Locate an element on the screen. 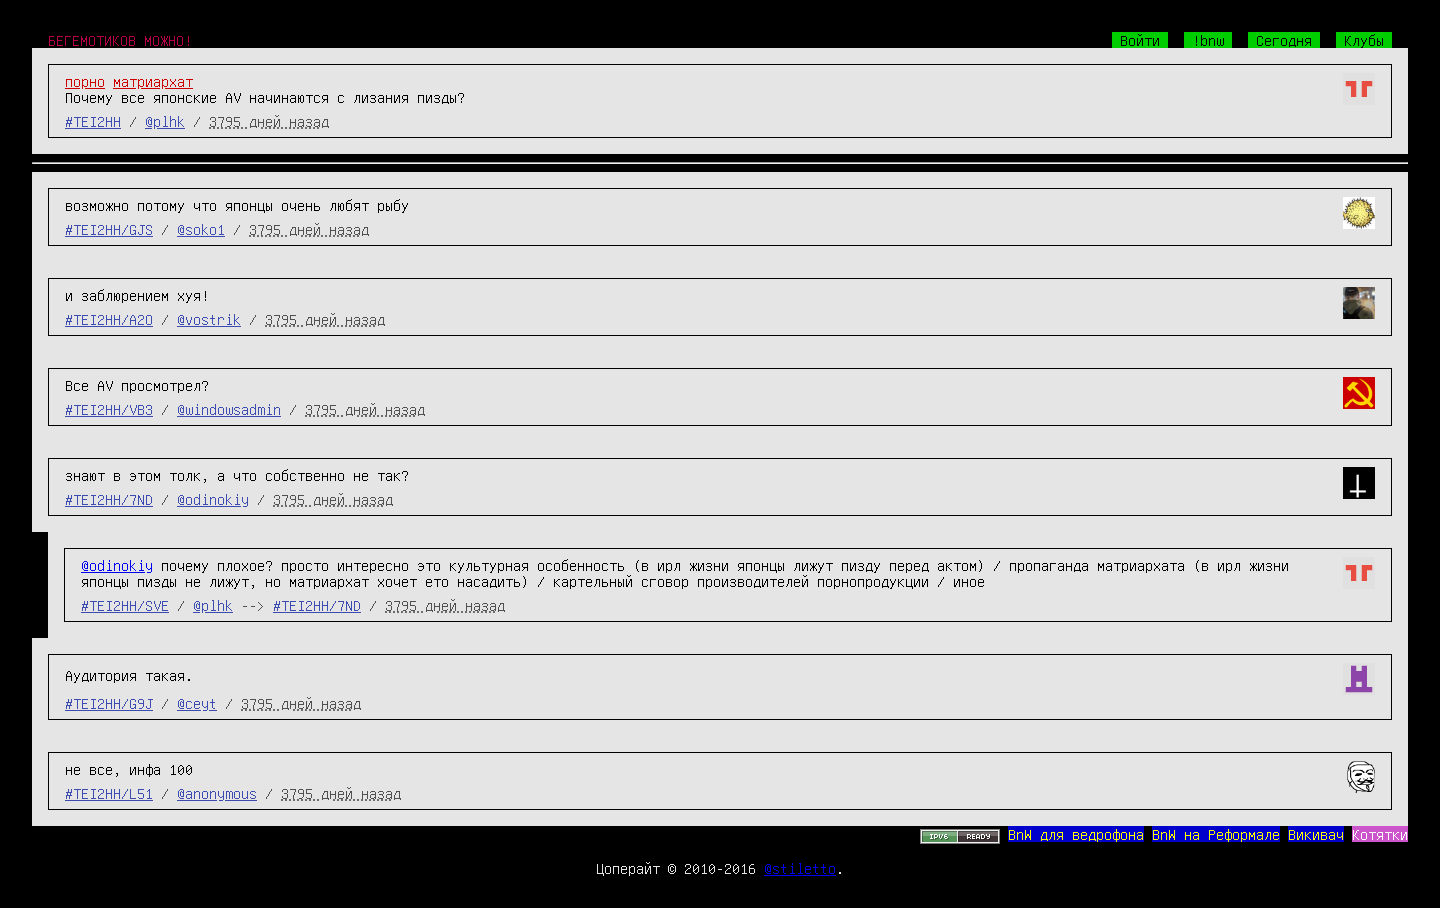 The width and height of the screenshot is (1440, 908). @soko1 is located at coordinates (201, 229).